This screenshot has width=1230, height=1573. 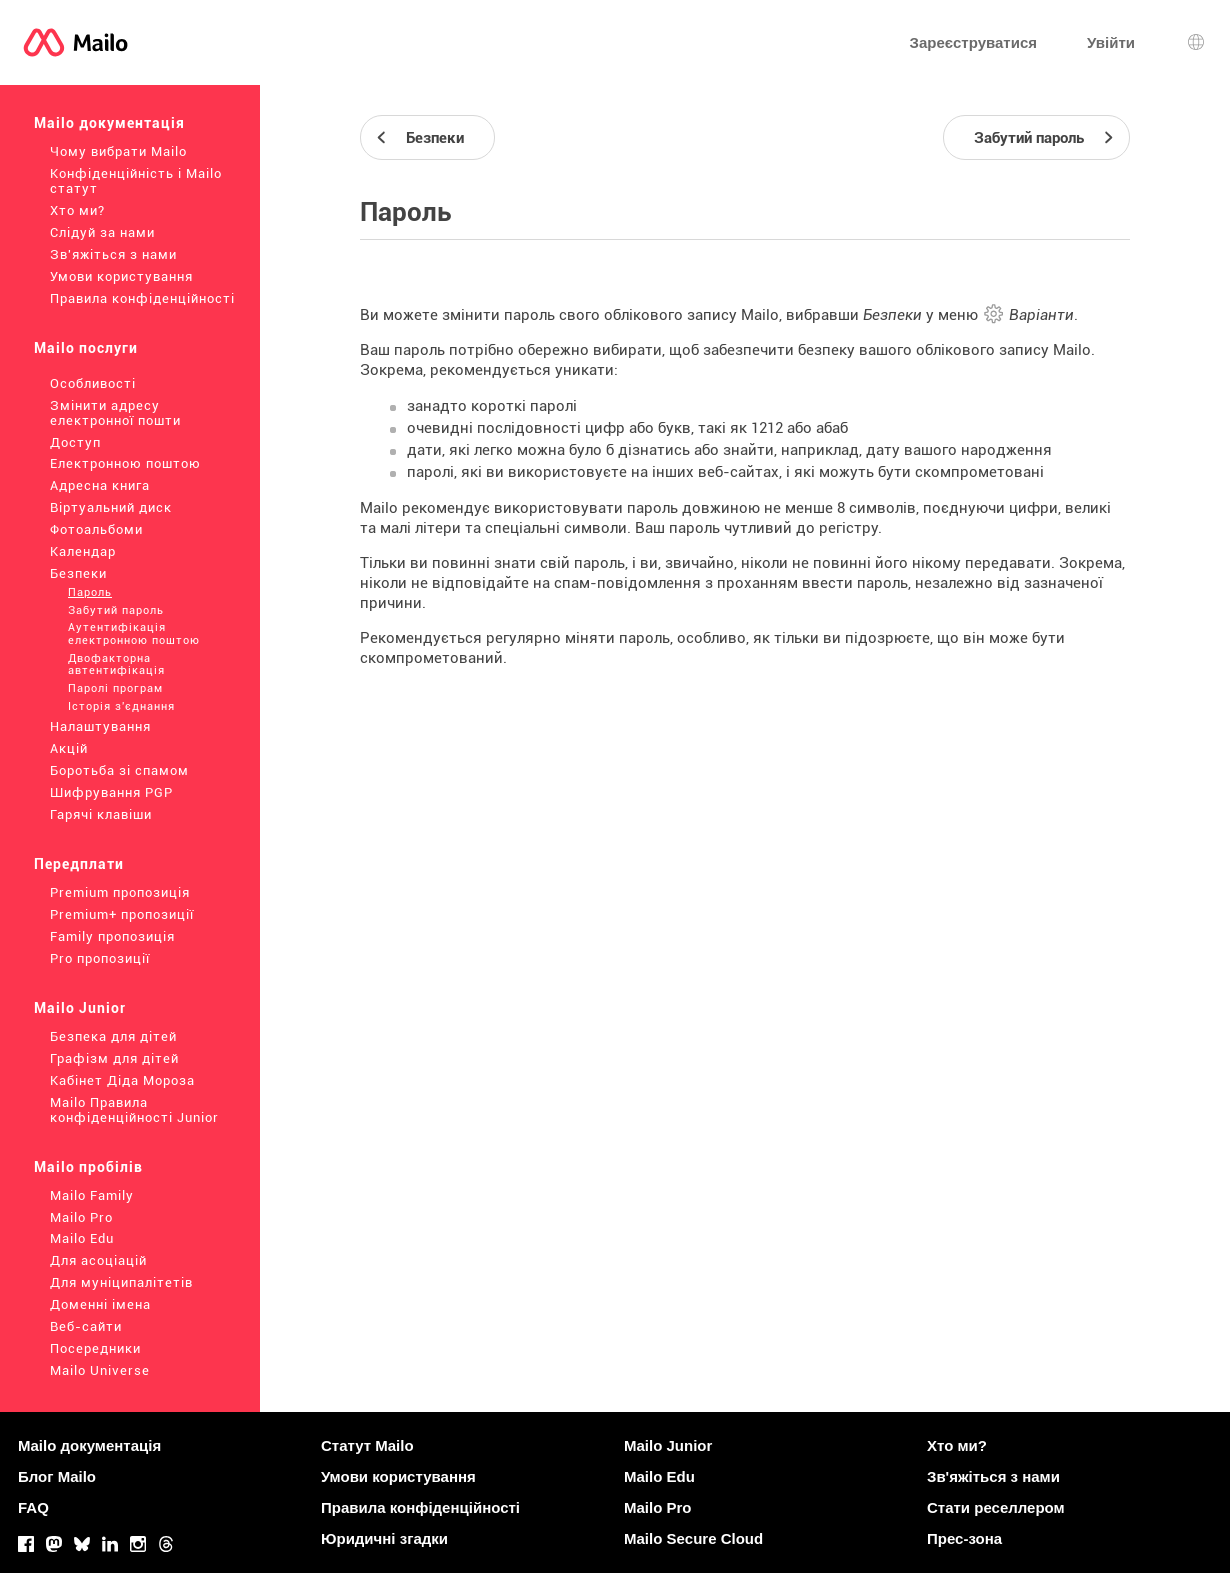 What do you see at coordinates (57, 1476) in the screenshot?
I see `Блог Mailo` at bounding box center [57, 1476].